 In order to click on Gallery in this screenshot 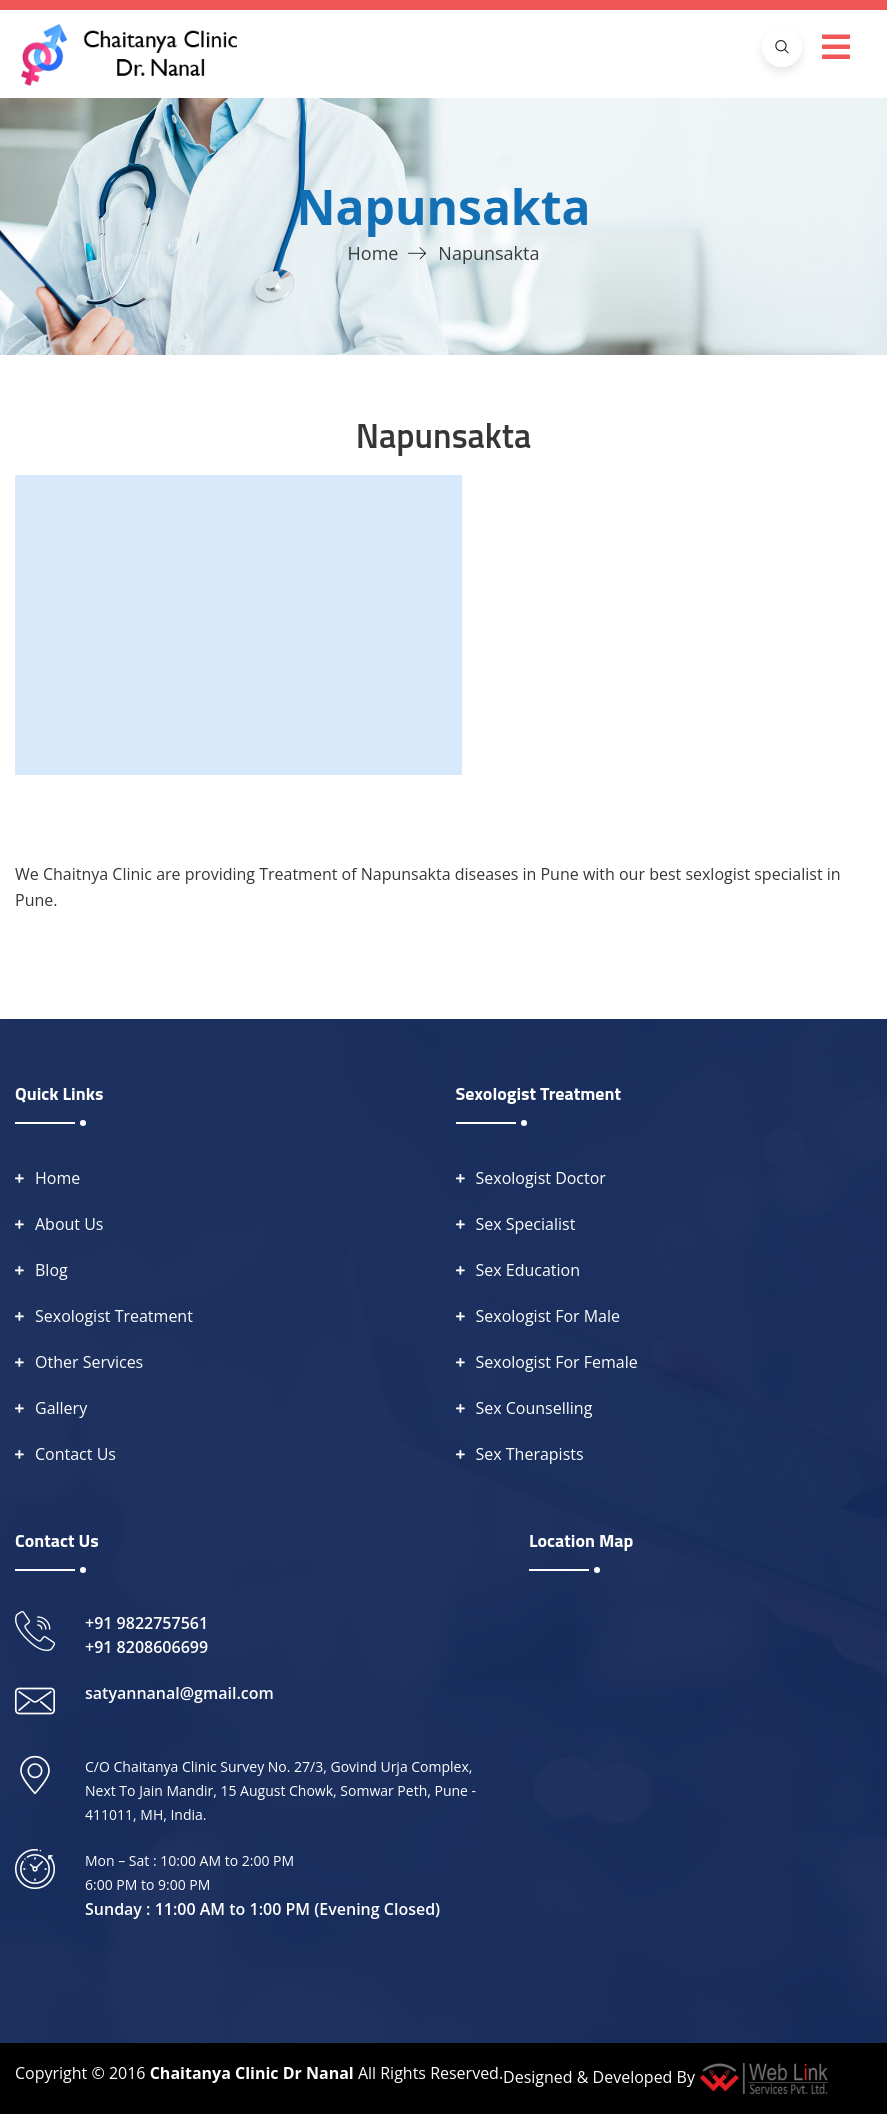, I will do `click(61, 1408)`.